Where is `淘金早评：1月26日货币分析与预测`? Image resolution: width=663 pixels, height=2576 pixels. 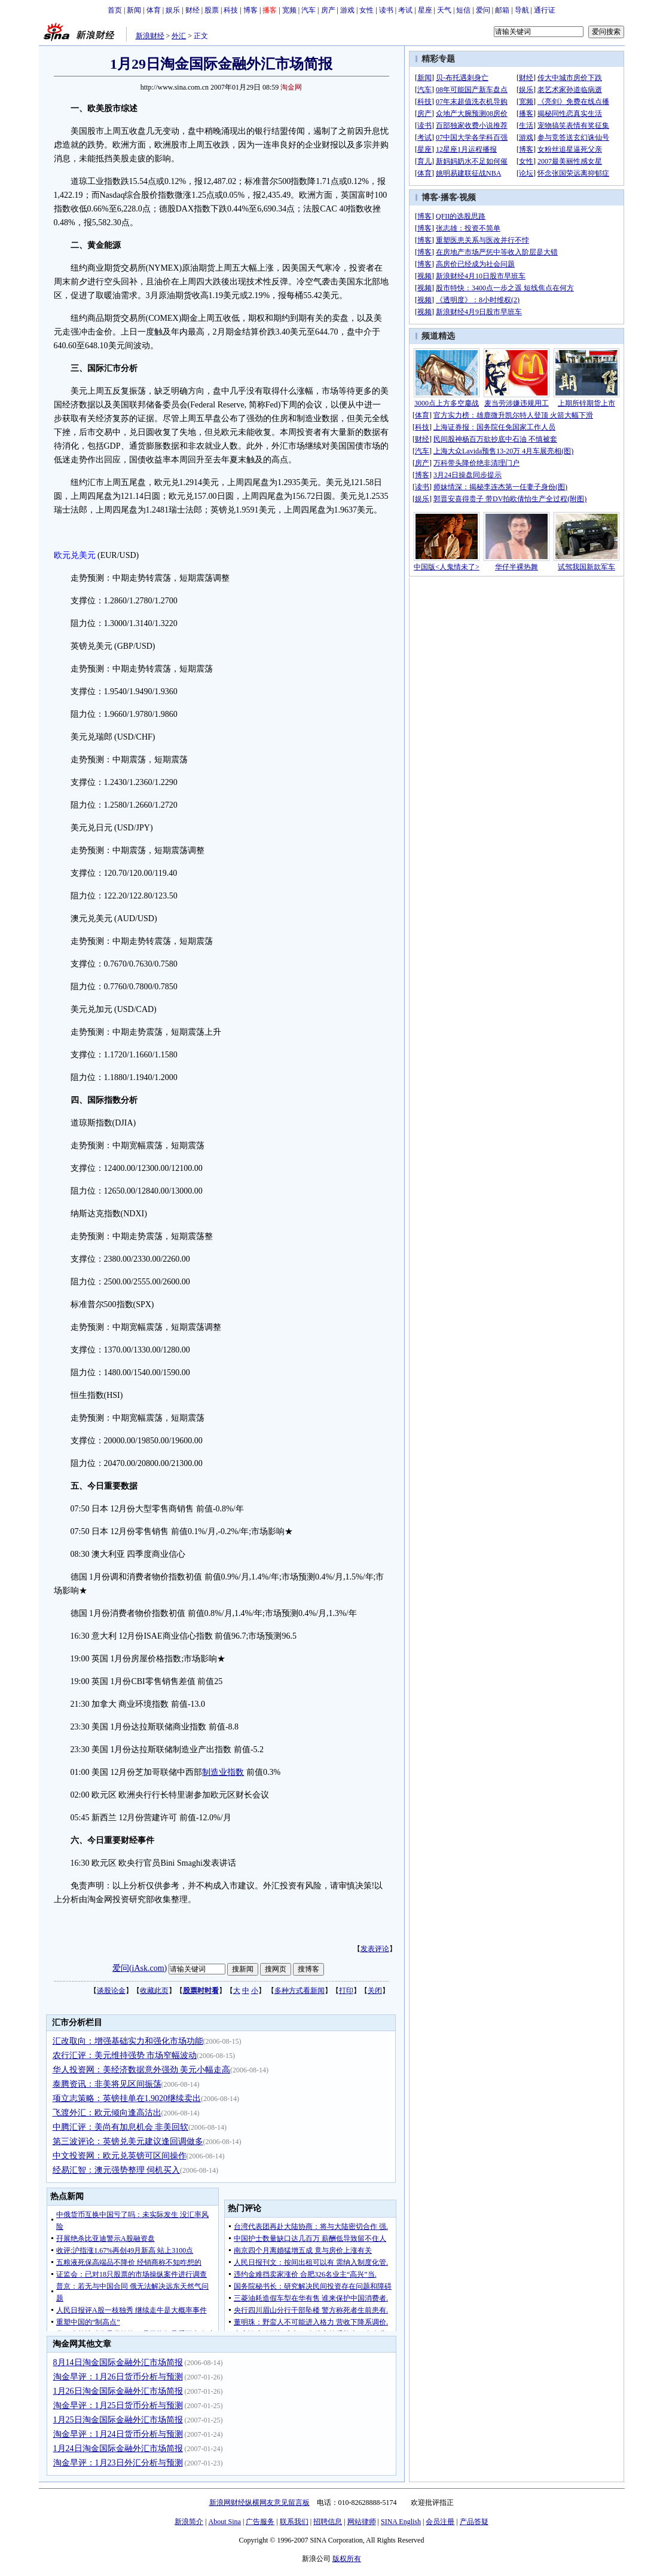
淘金早评：1月26日货币分析与预测 is located at coordinates (118, 2376).